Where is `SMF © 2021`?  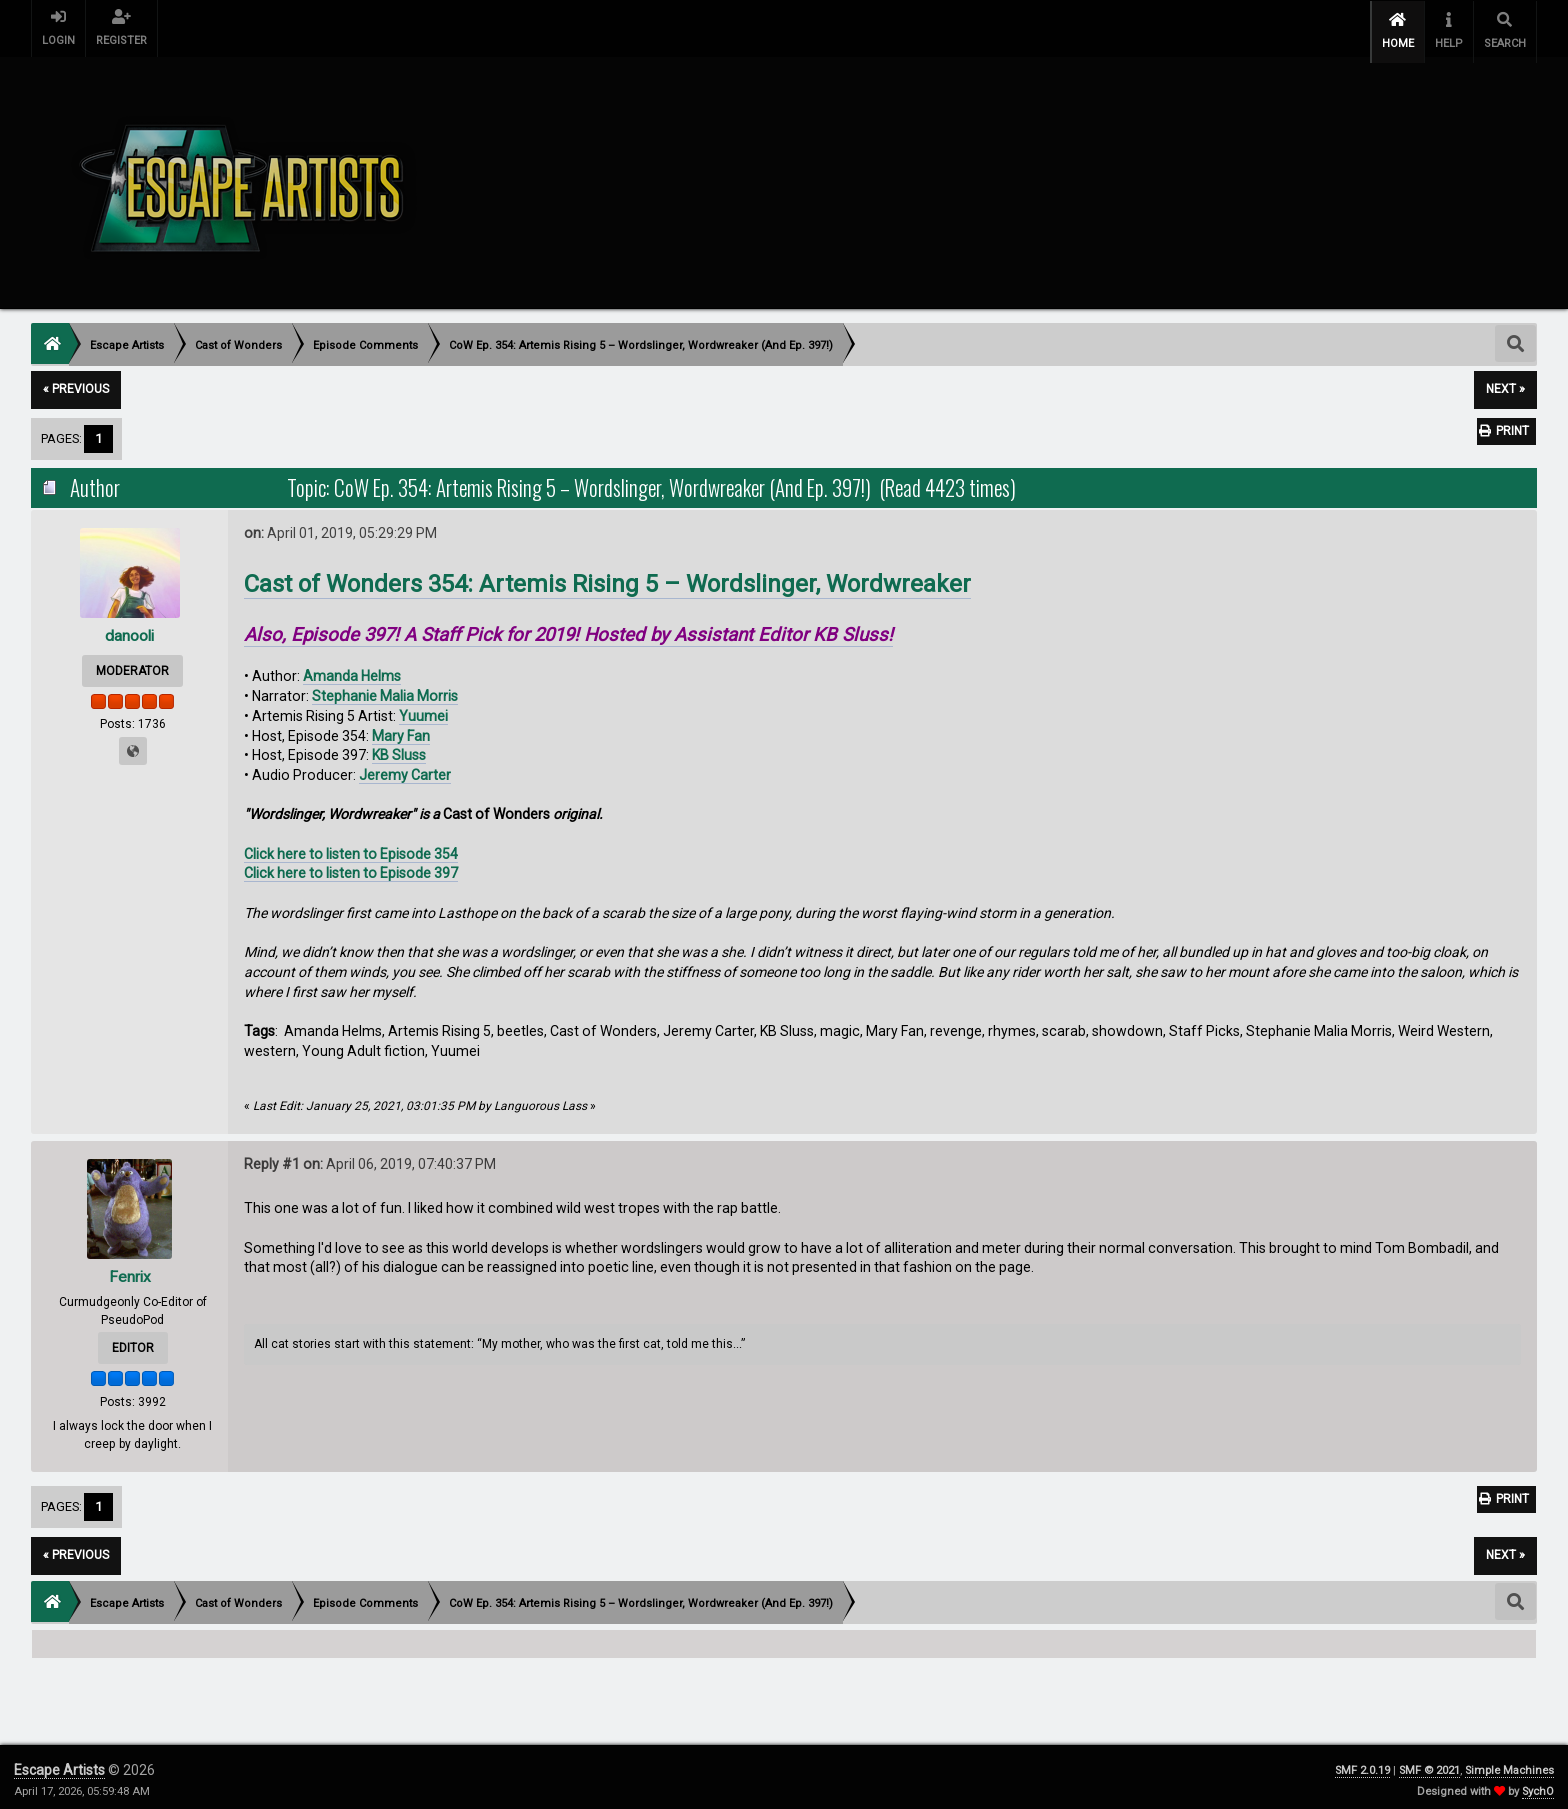
SMF © 2021 is located at coordinates (1429, 1763).